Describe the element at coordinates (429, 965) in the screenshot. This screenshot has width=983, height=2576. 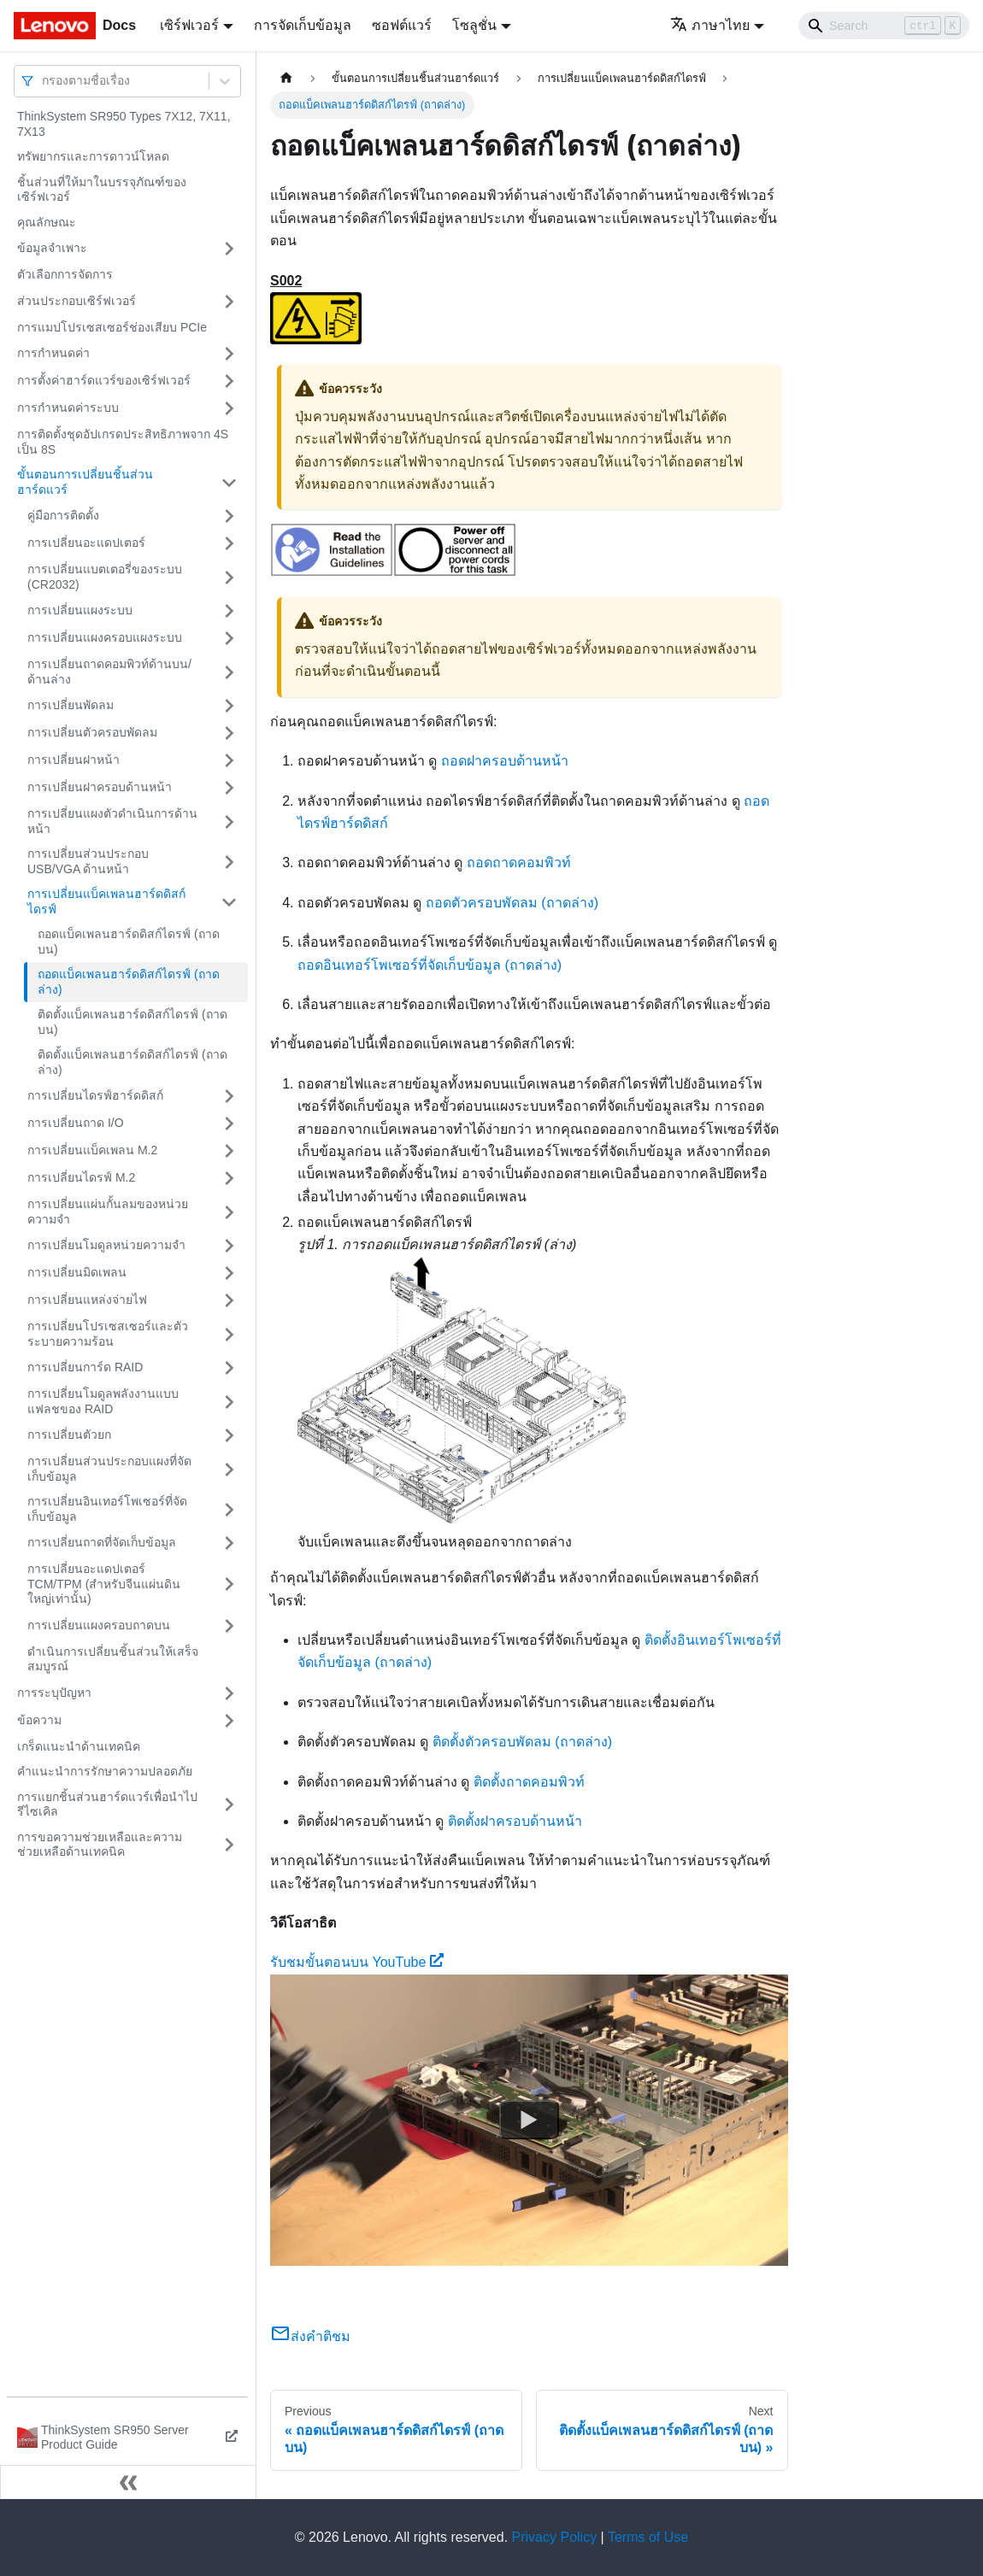
I see `ถอดอินเทอร์โพเซอร์ที่จัดเก็บข้อมูล (ถาดล่าง)` at that location.